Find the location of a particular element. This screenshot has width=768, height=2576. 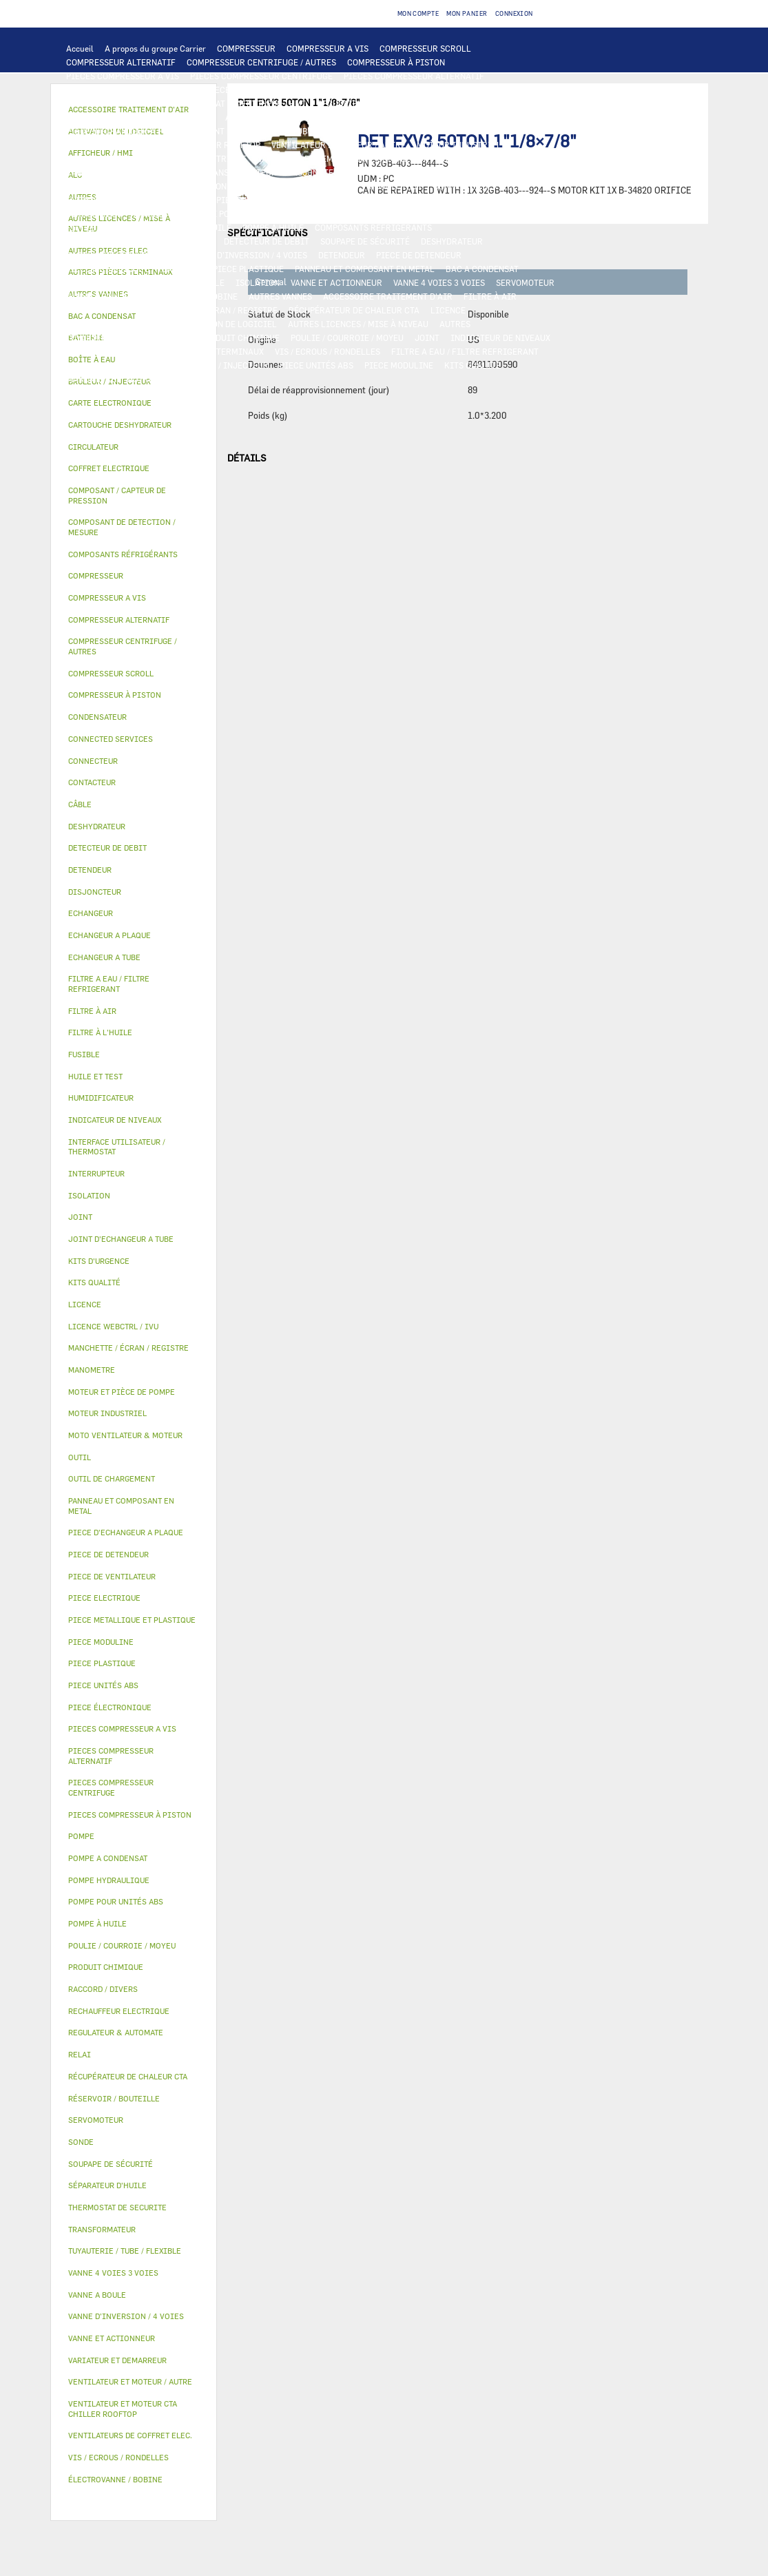

COMPRESSEUR A VIS is located at coordinates (328, 48).